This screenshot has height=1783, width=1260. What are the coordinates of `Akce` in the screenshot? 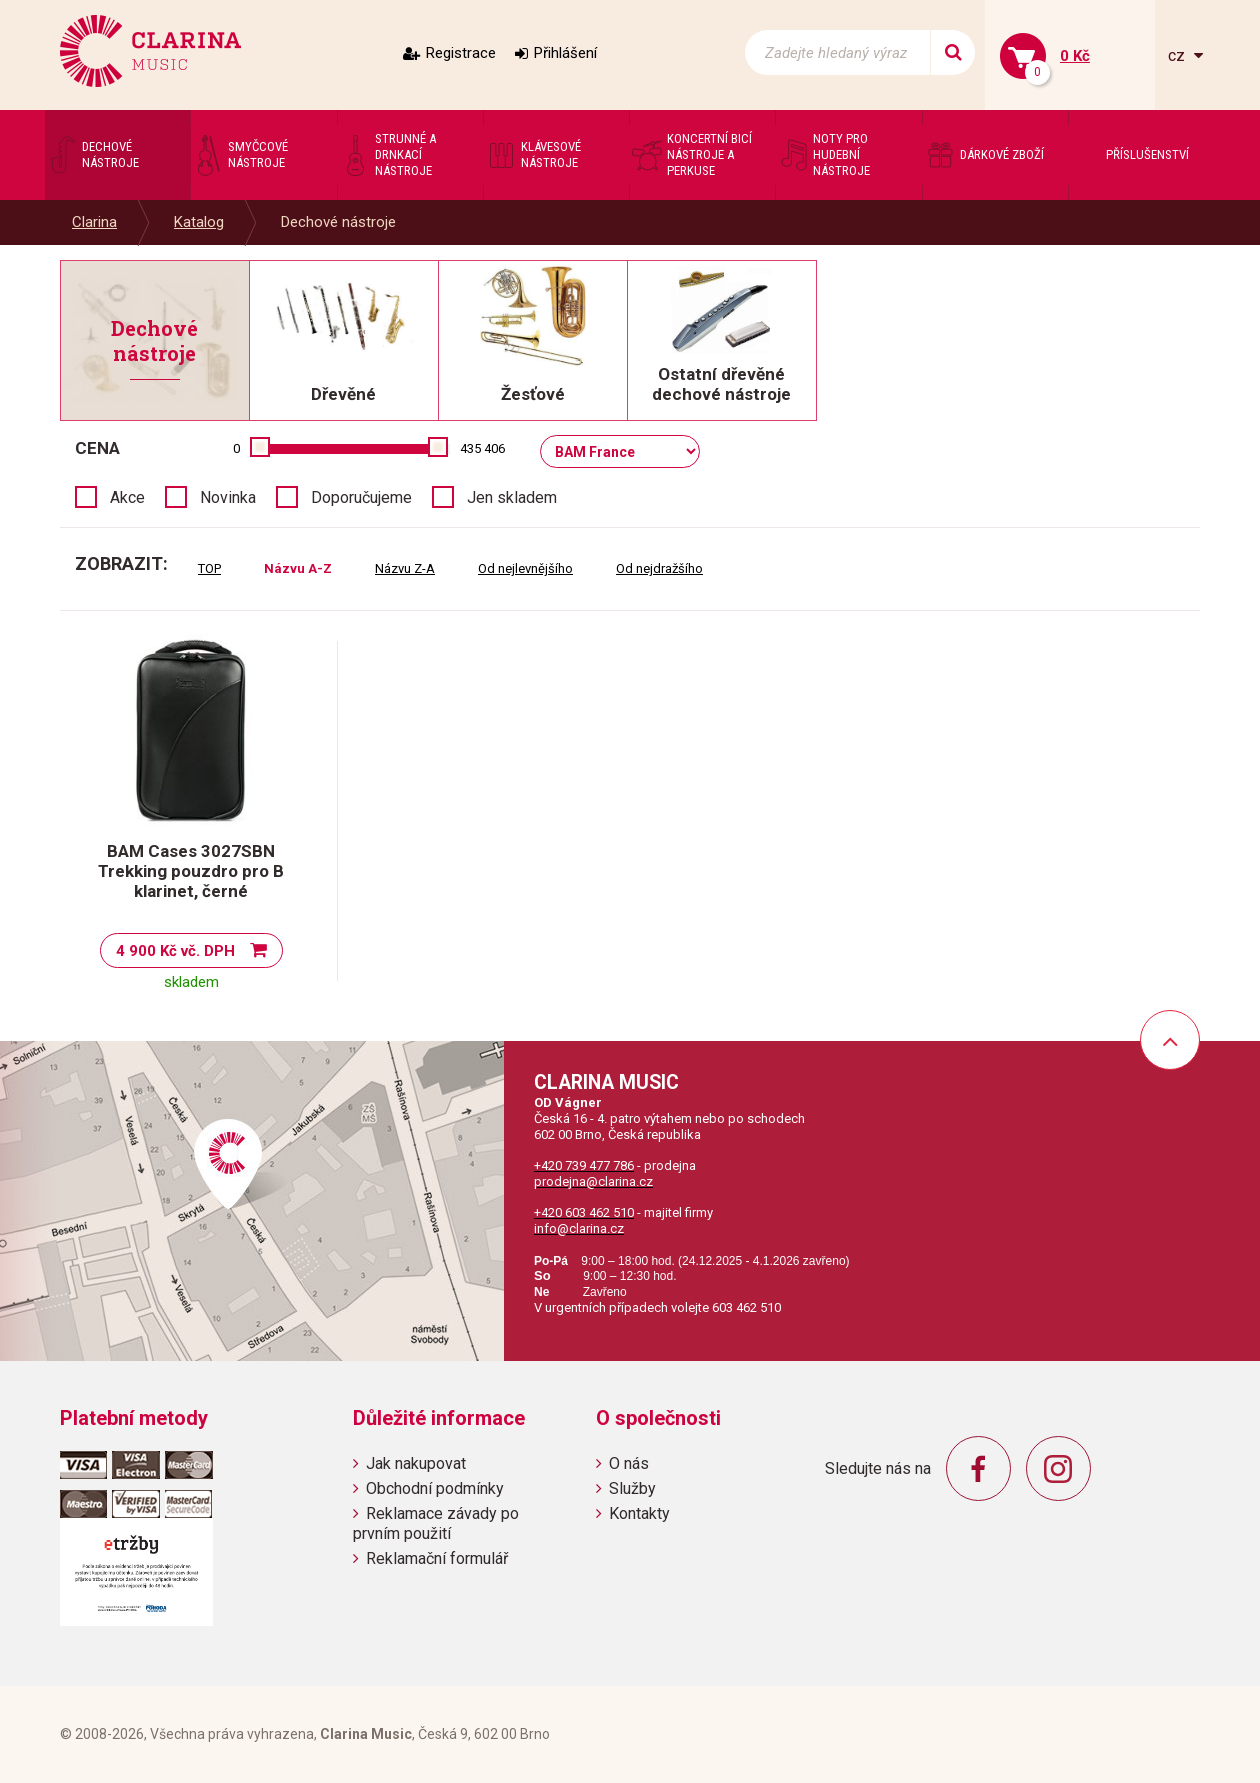 It's located at (127, 497).